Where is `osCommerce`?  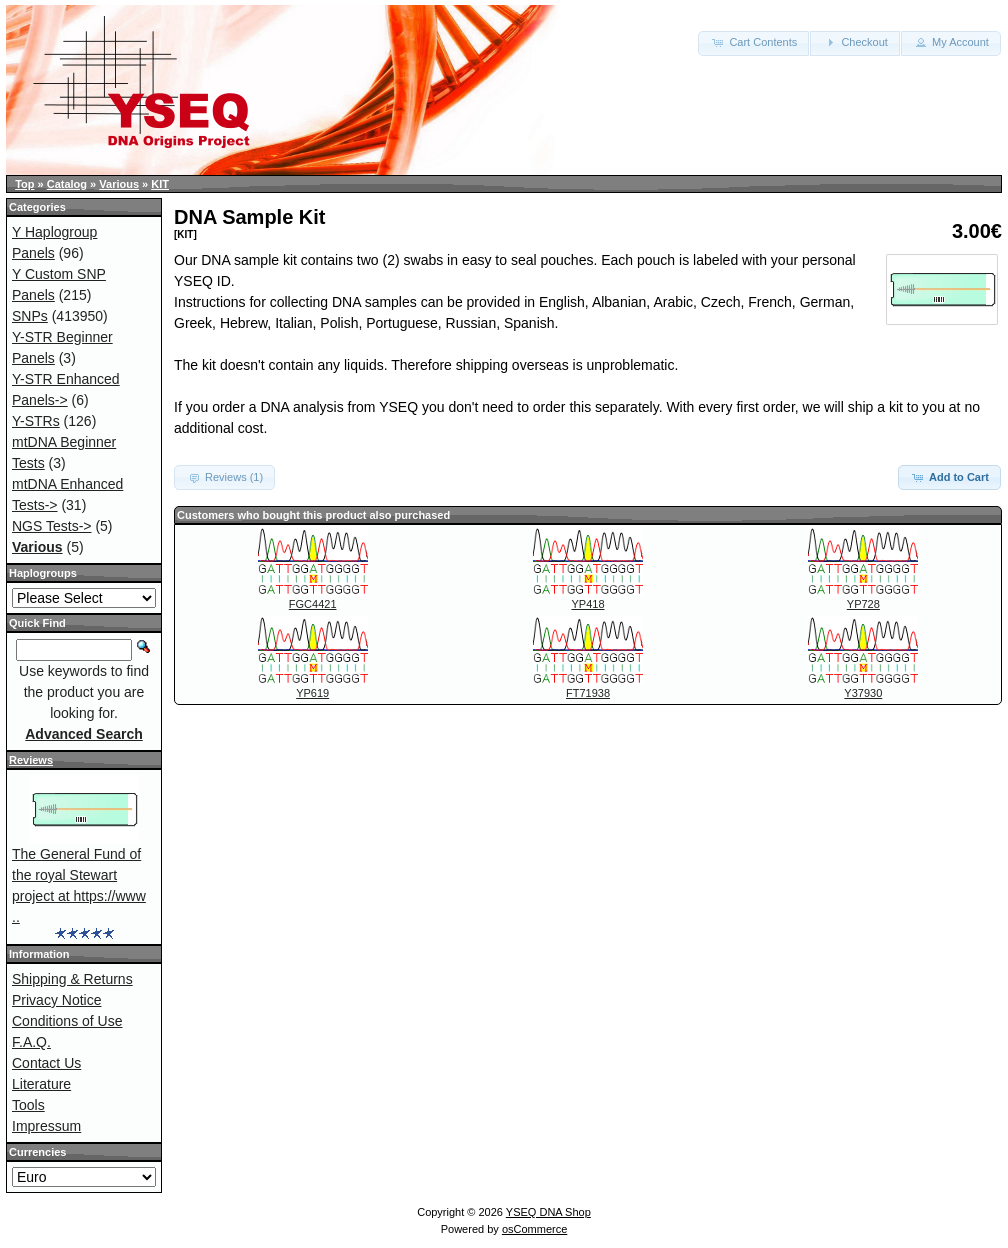 osCommerce is located at coordinates (534, 1229).